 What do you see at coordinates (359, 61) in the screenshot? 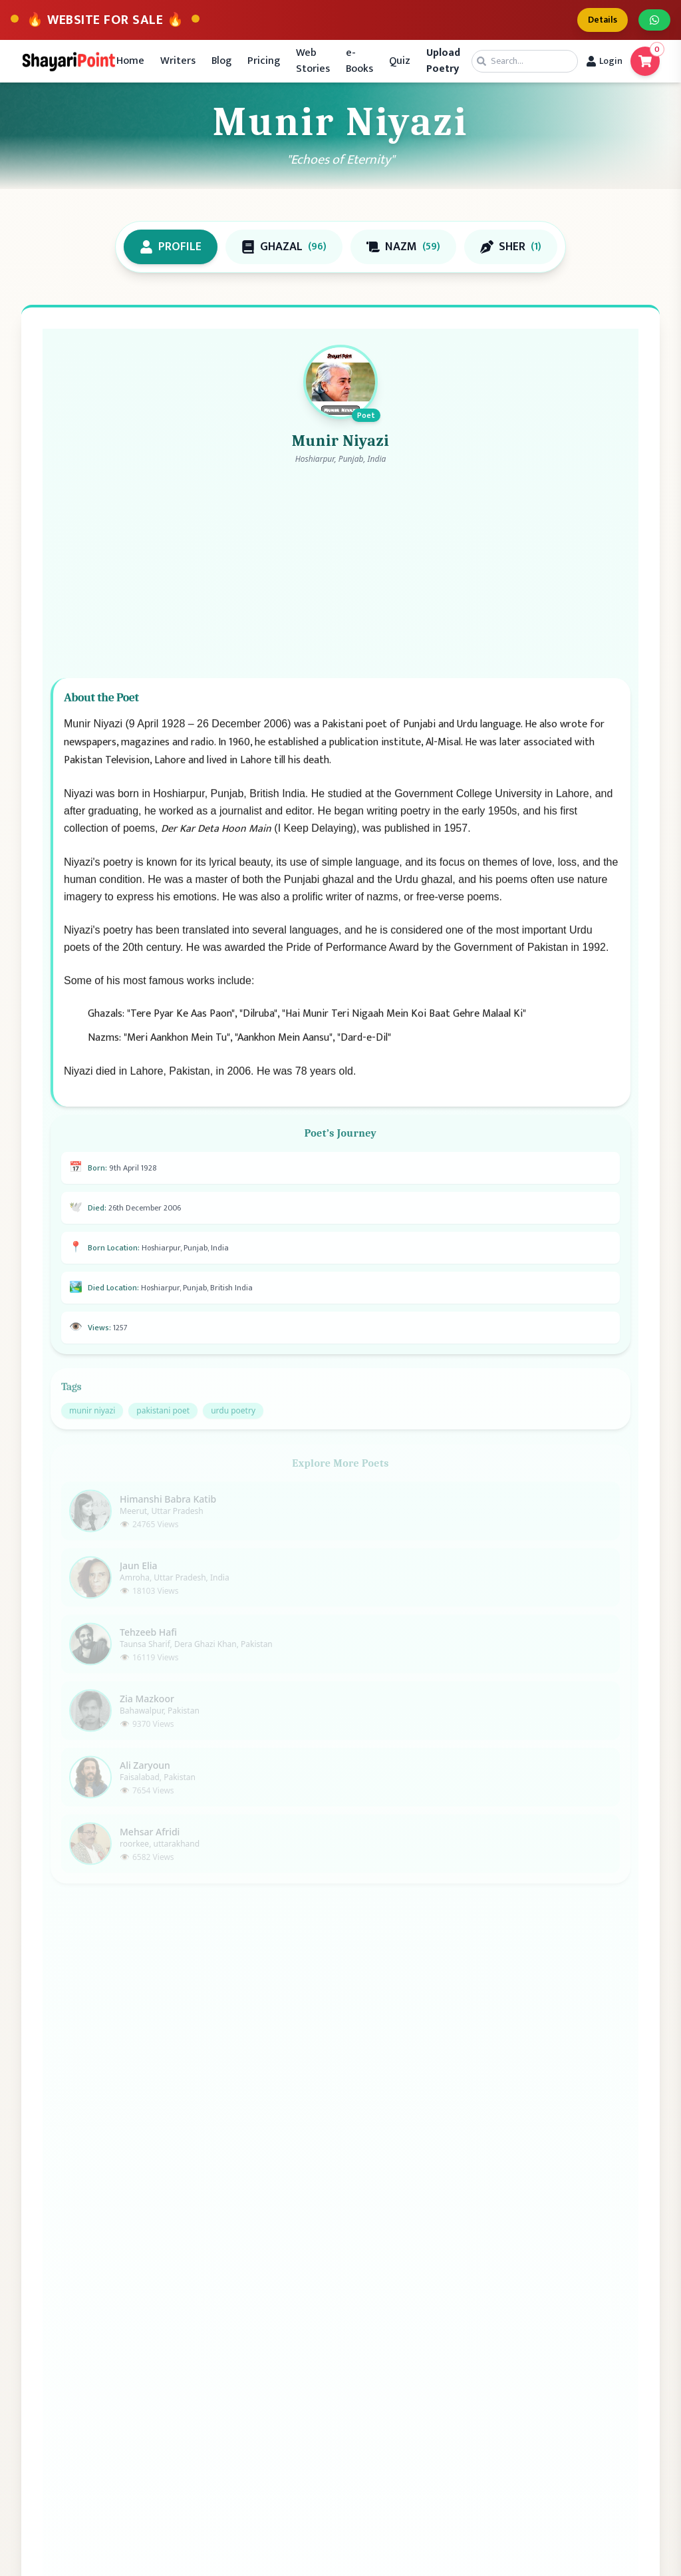
I see `e-Books` at bounding box center [359, 61].